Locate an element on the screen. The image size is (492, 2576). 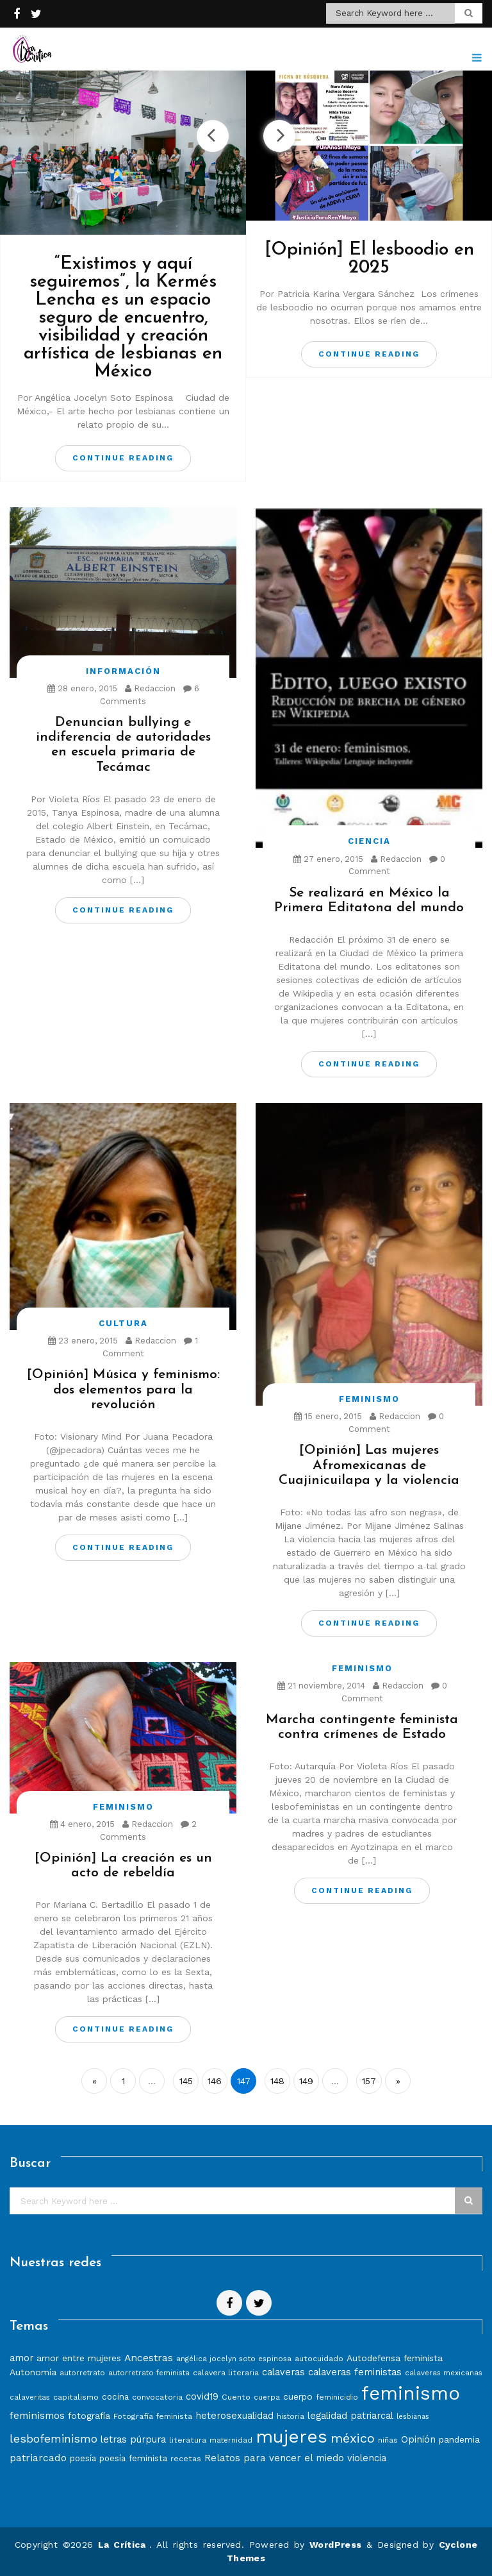
Previous [button] is located at coordinates (213, 136).